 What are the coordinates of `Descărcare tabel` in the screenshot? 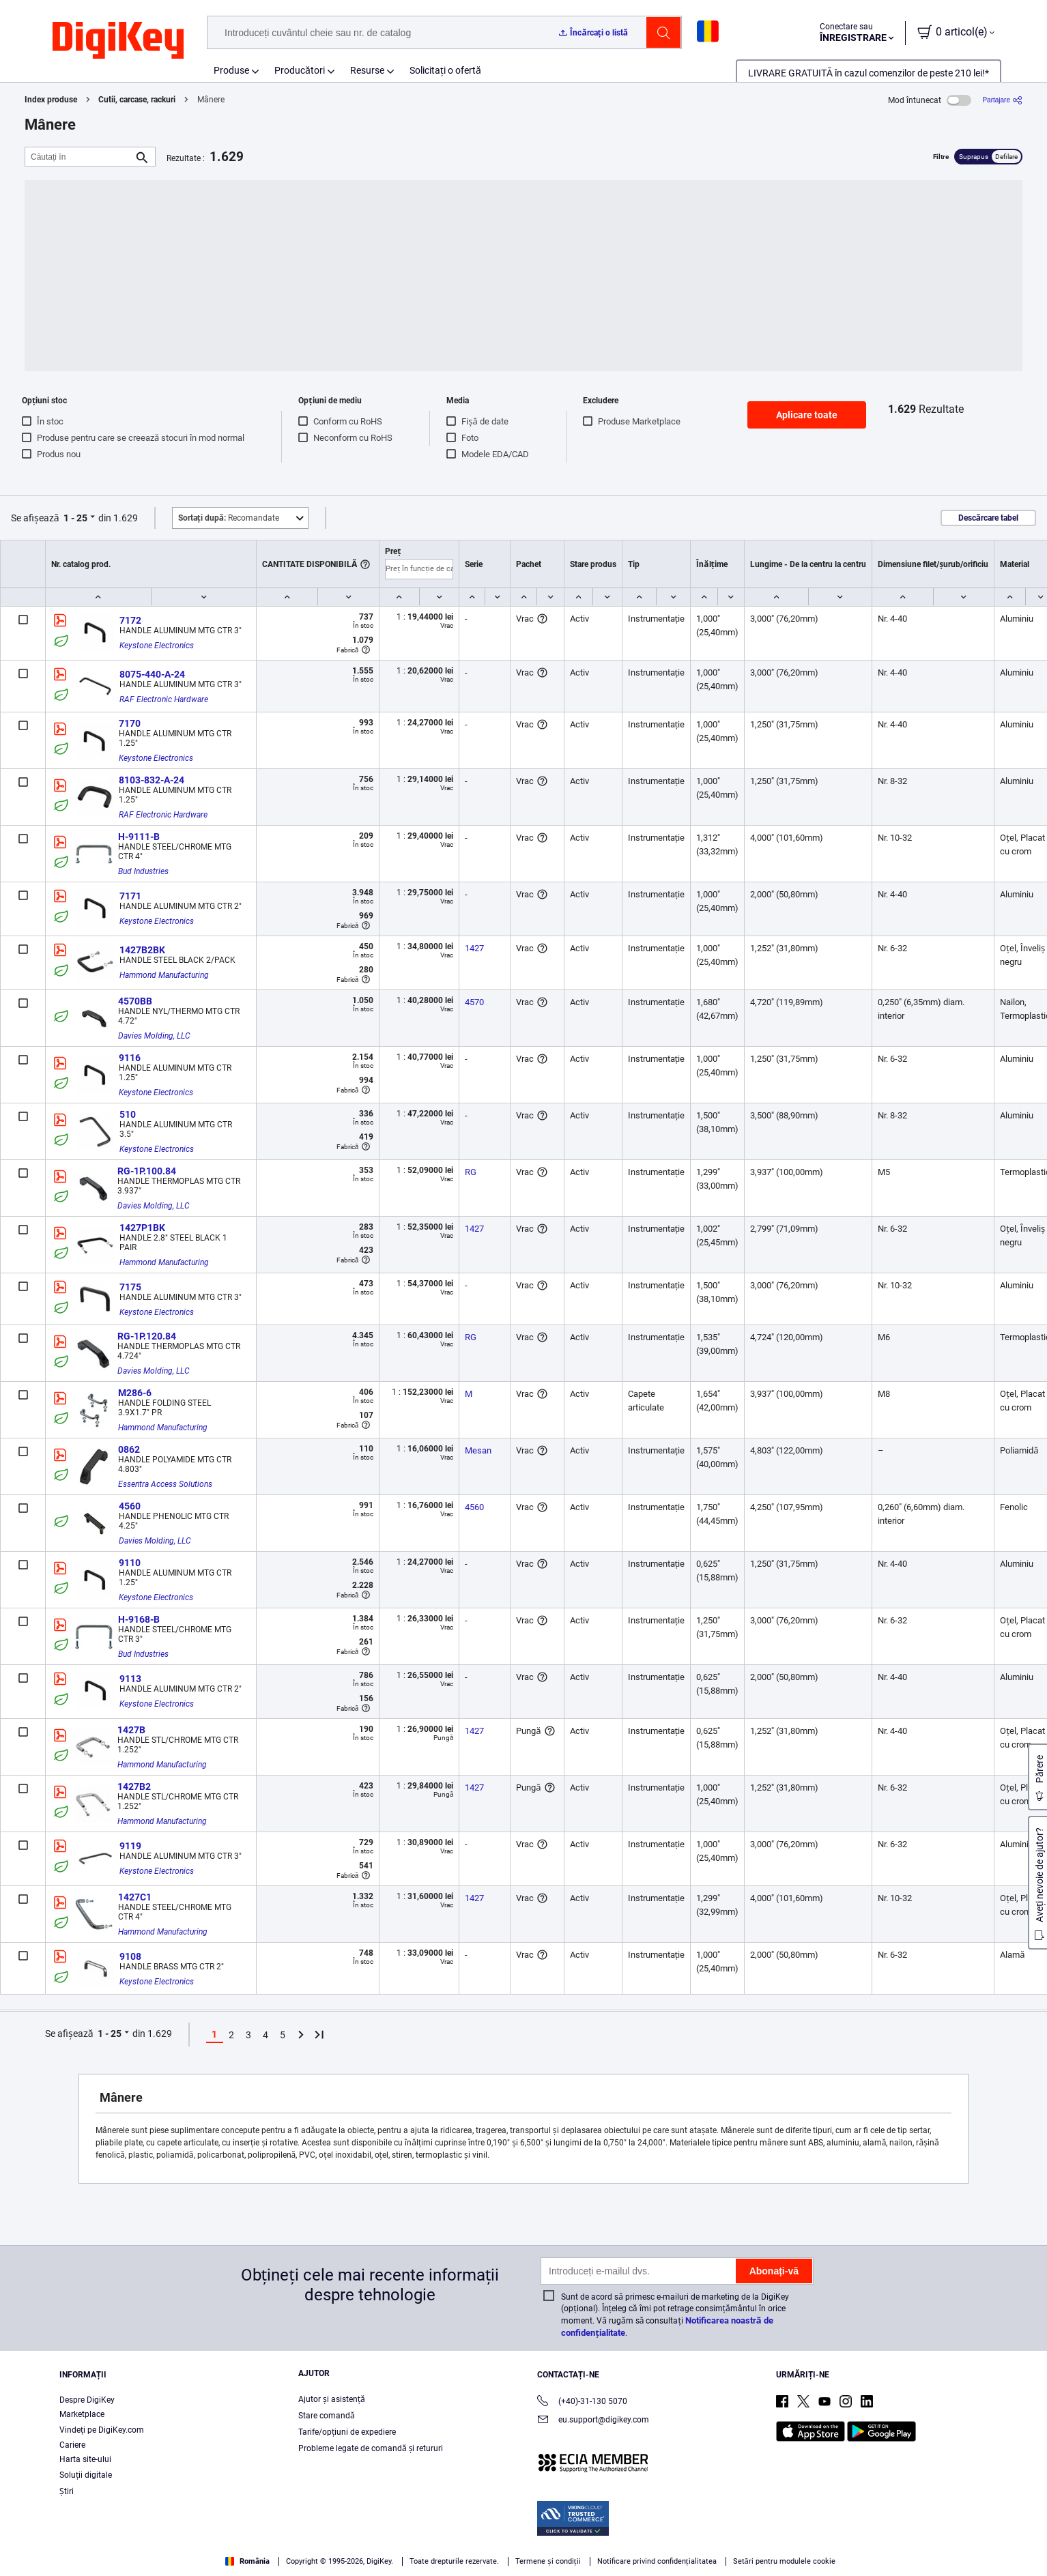 It's located at (988, 518).